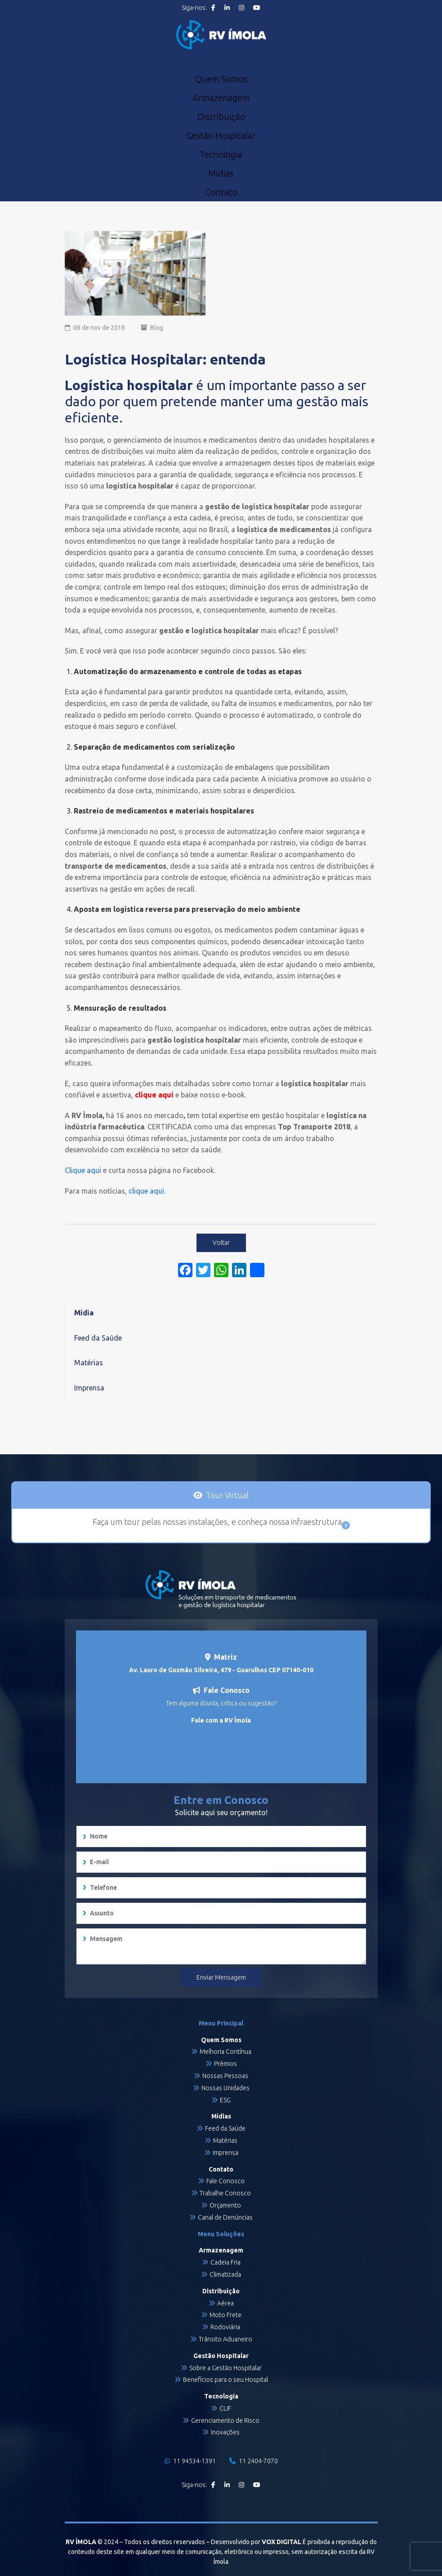  I want to click on Tecnologia, so click(221, 154).